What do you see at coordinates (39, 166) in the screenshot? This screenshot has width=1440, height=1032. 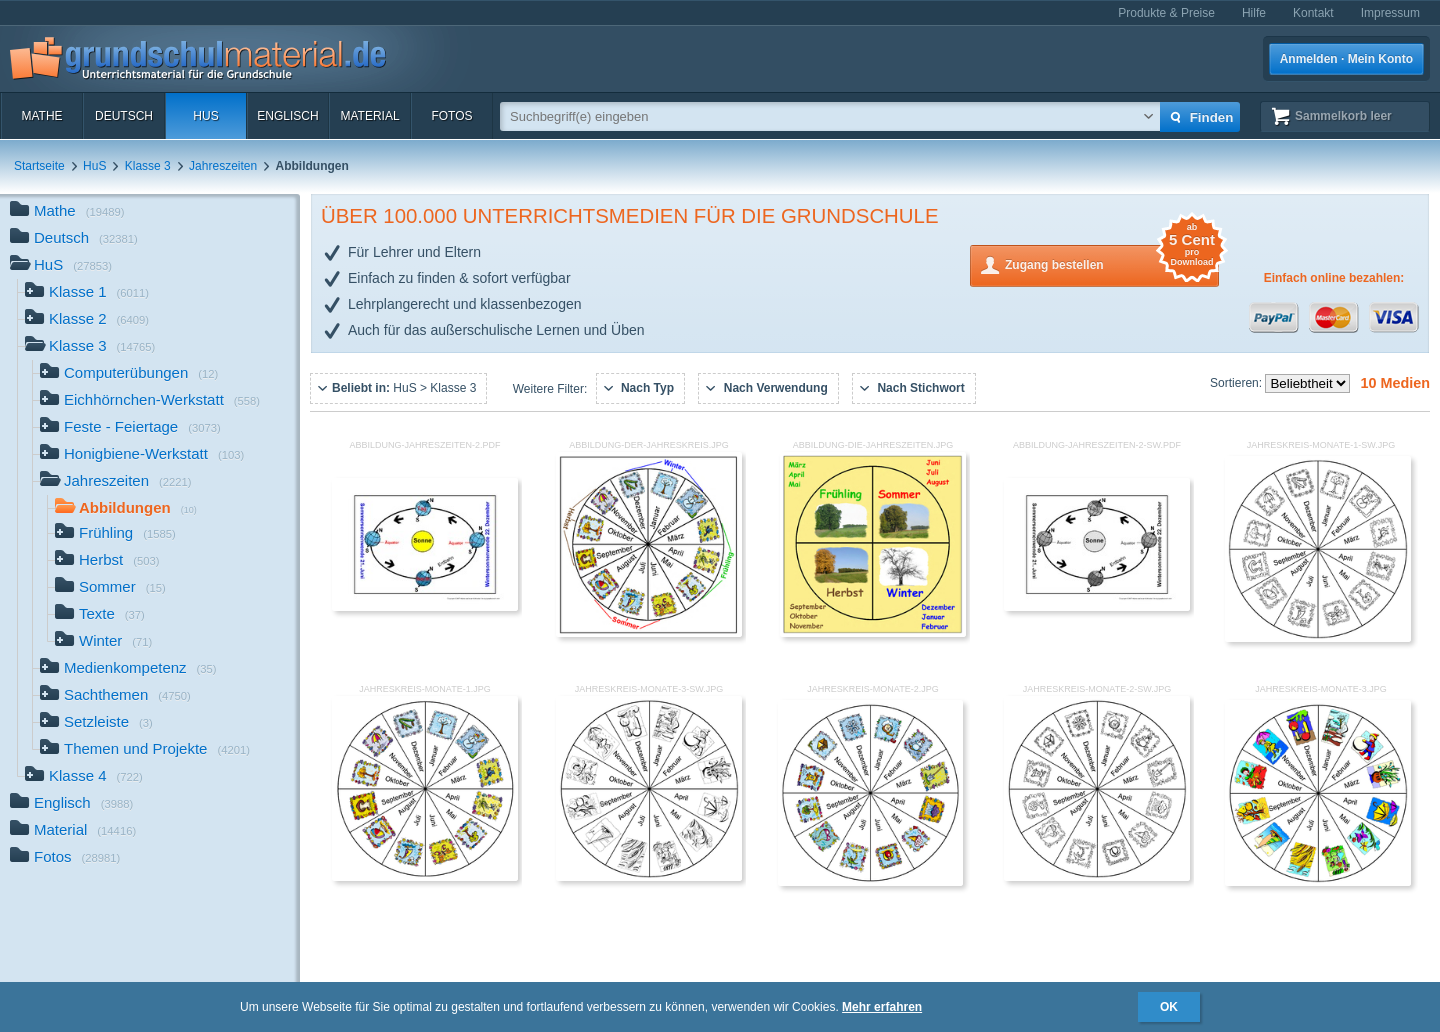 I see `Startseite` at bounding box center [39, 166].